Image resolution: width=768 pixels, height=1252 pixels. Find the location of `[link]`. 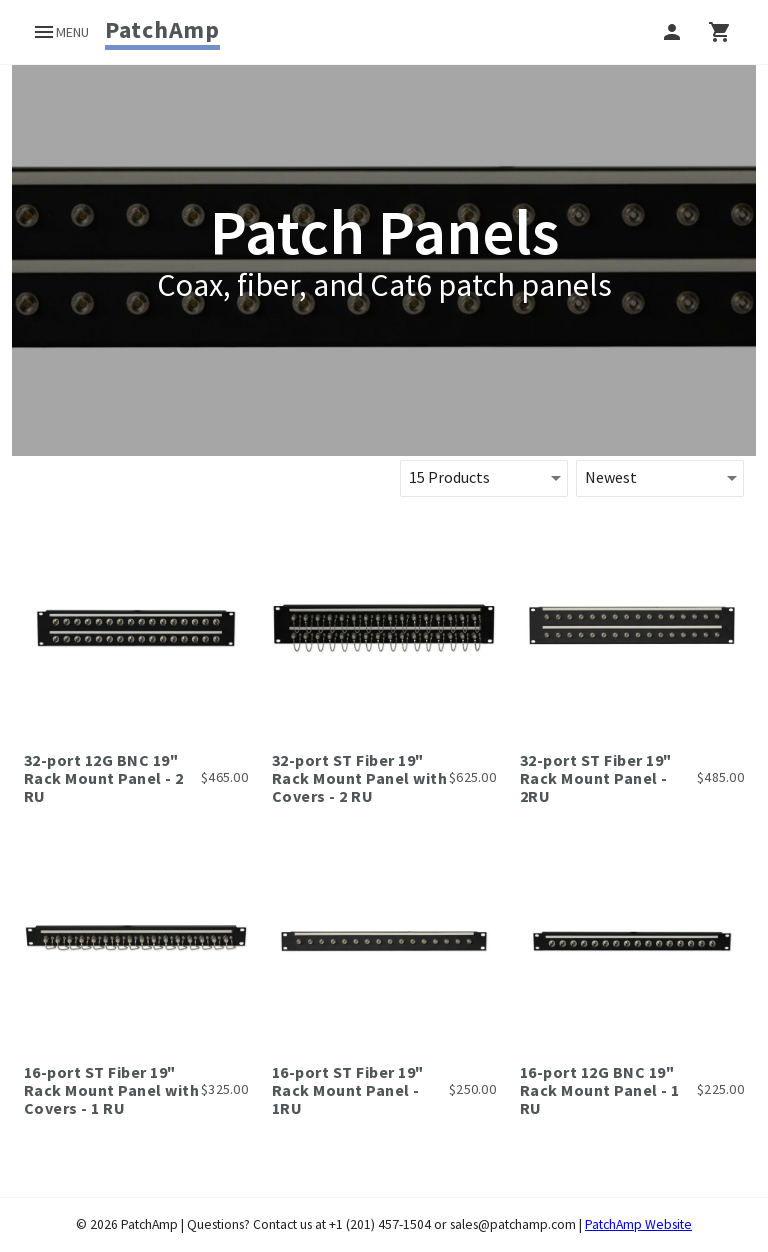

[link] is located at coordinates (162, 30).